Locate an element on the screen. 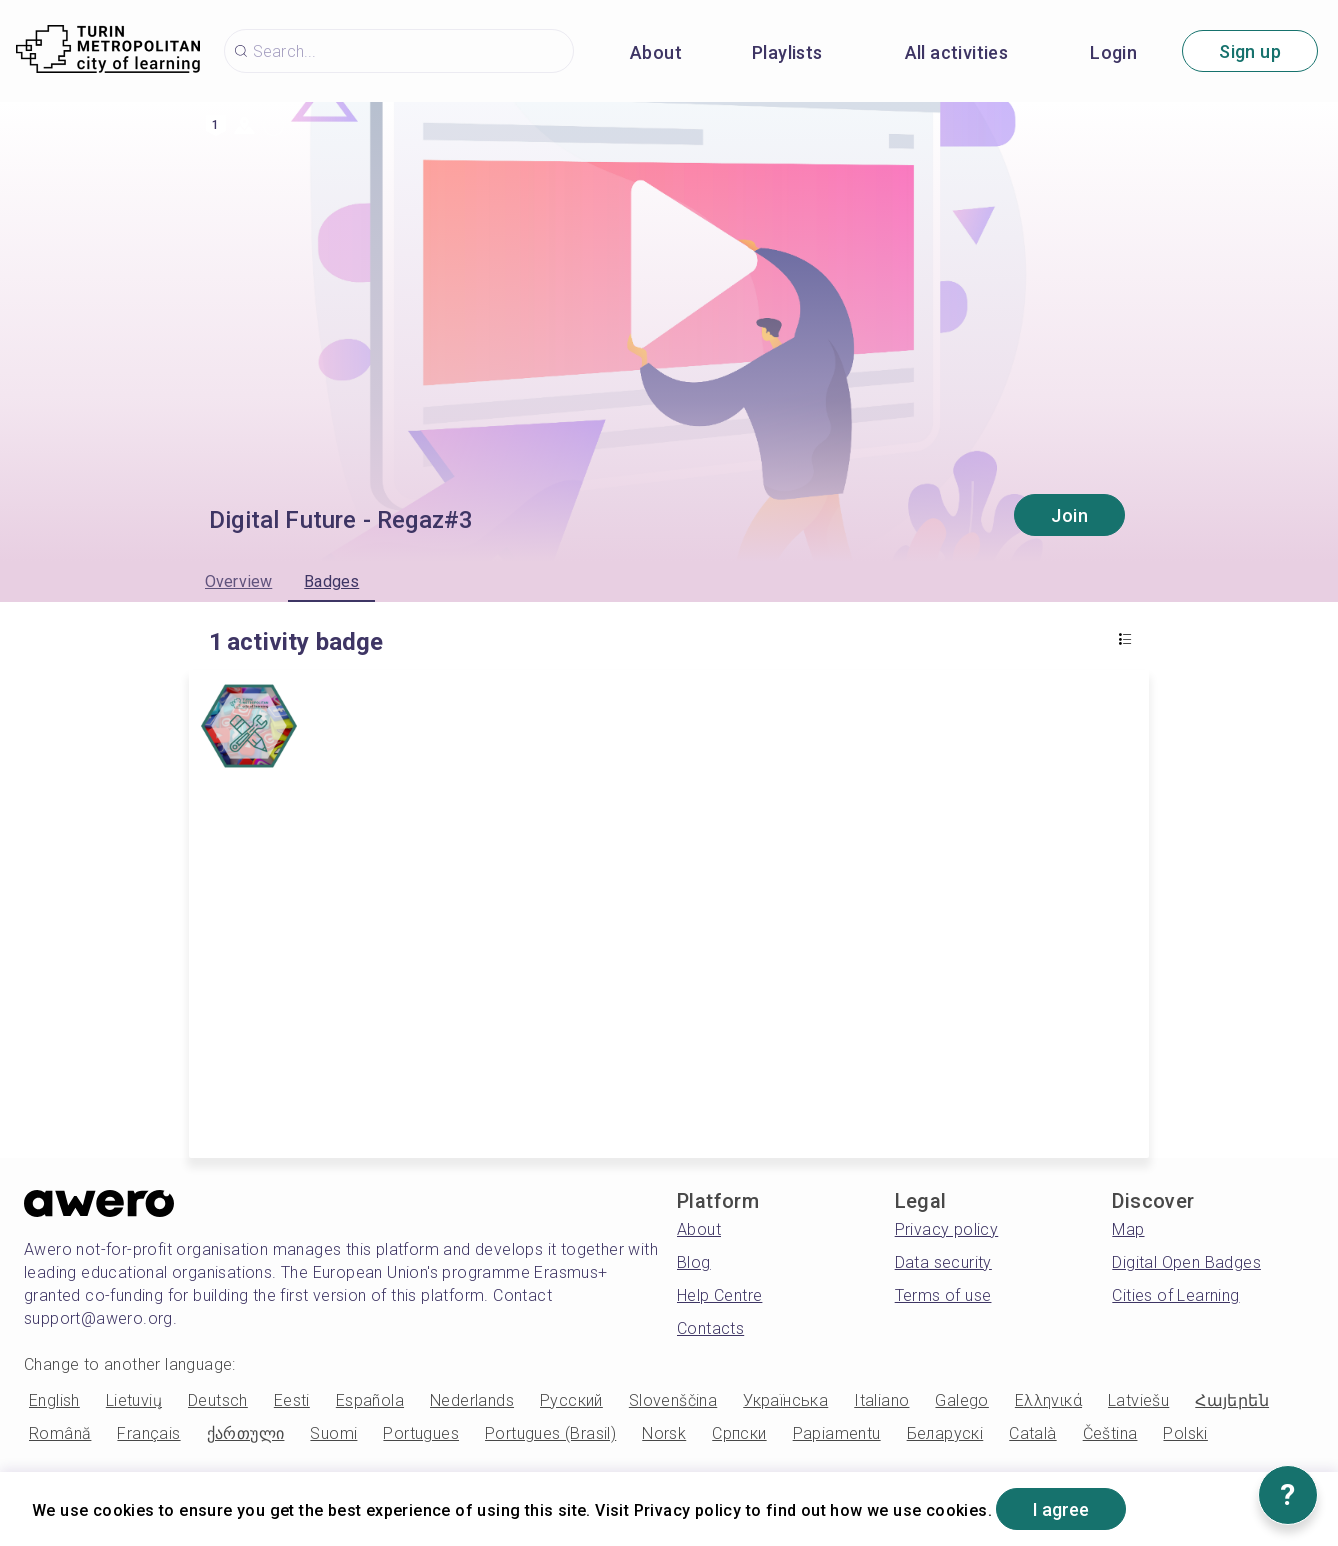  Norsk is located at coordinates (664, 1433).